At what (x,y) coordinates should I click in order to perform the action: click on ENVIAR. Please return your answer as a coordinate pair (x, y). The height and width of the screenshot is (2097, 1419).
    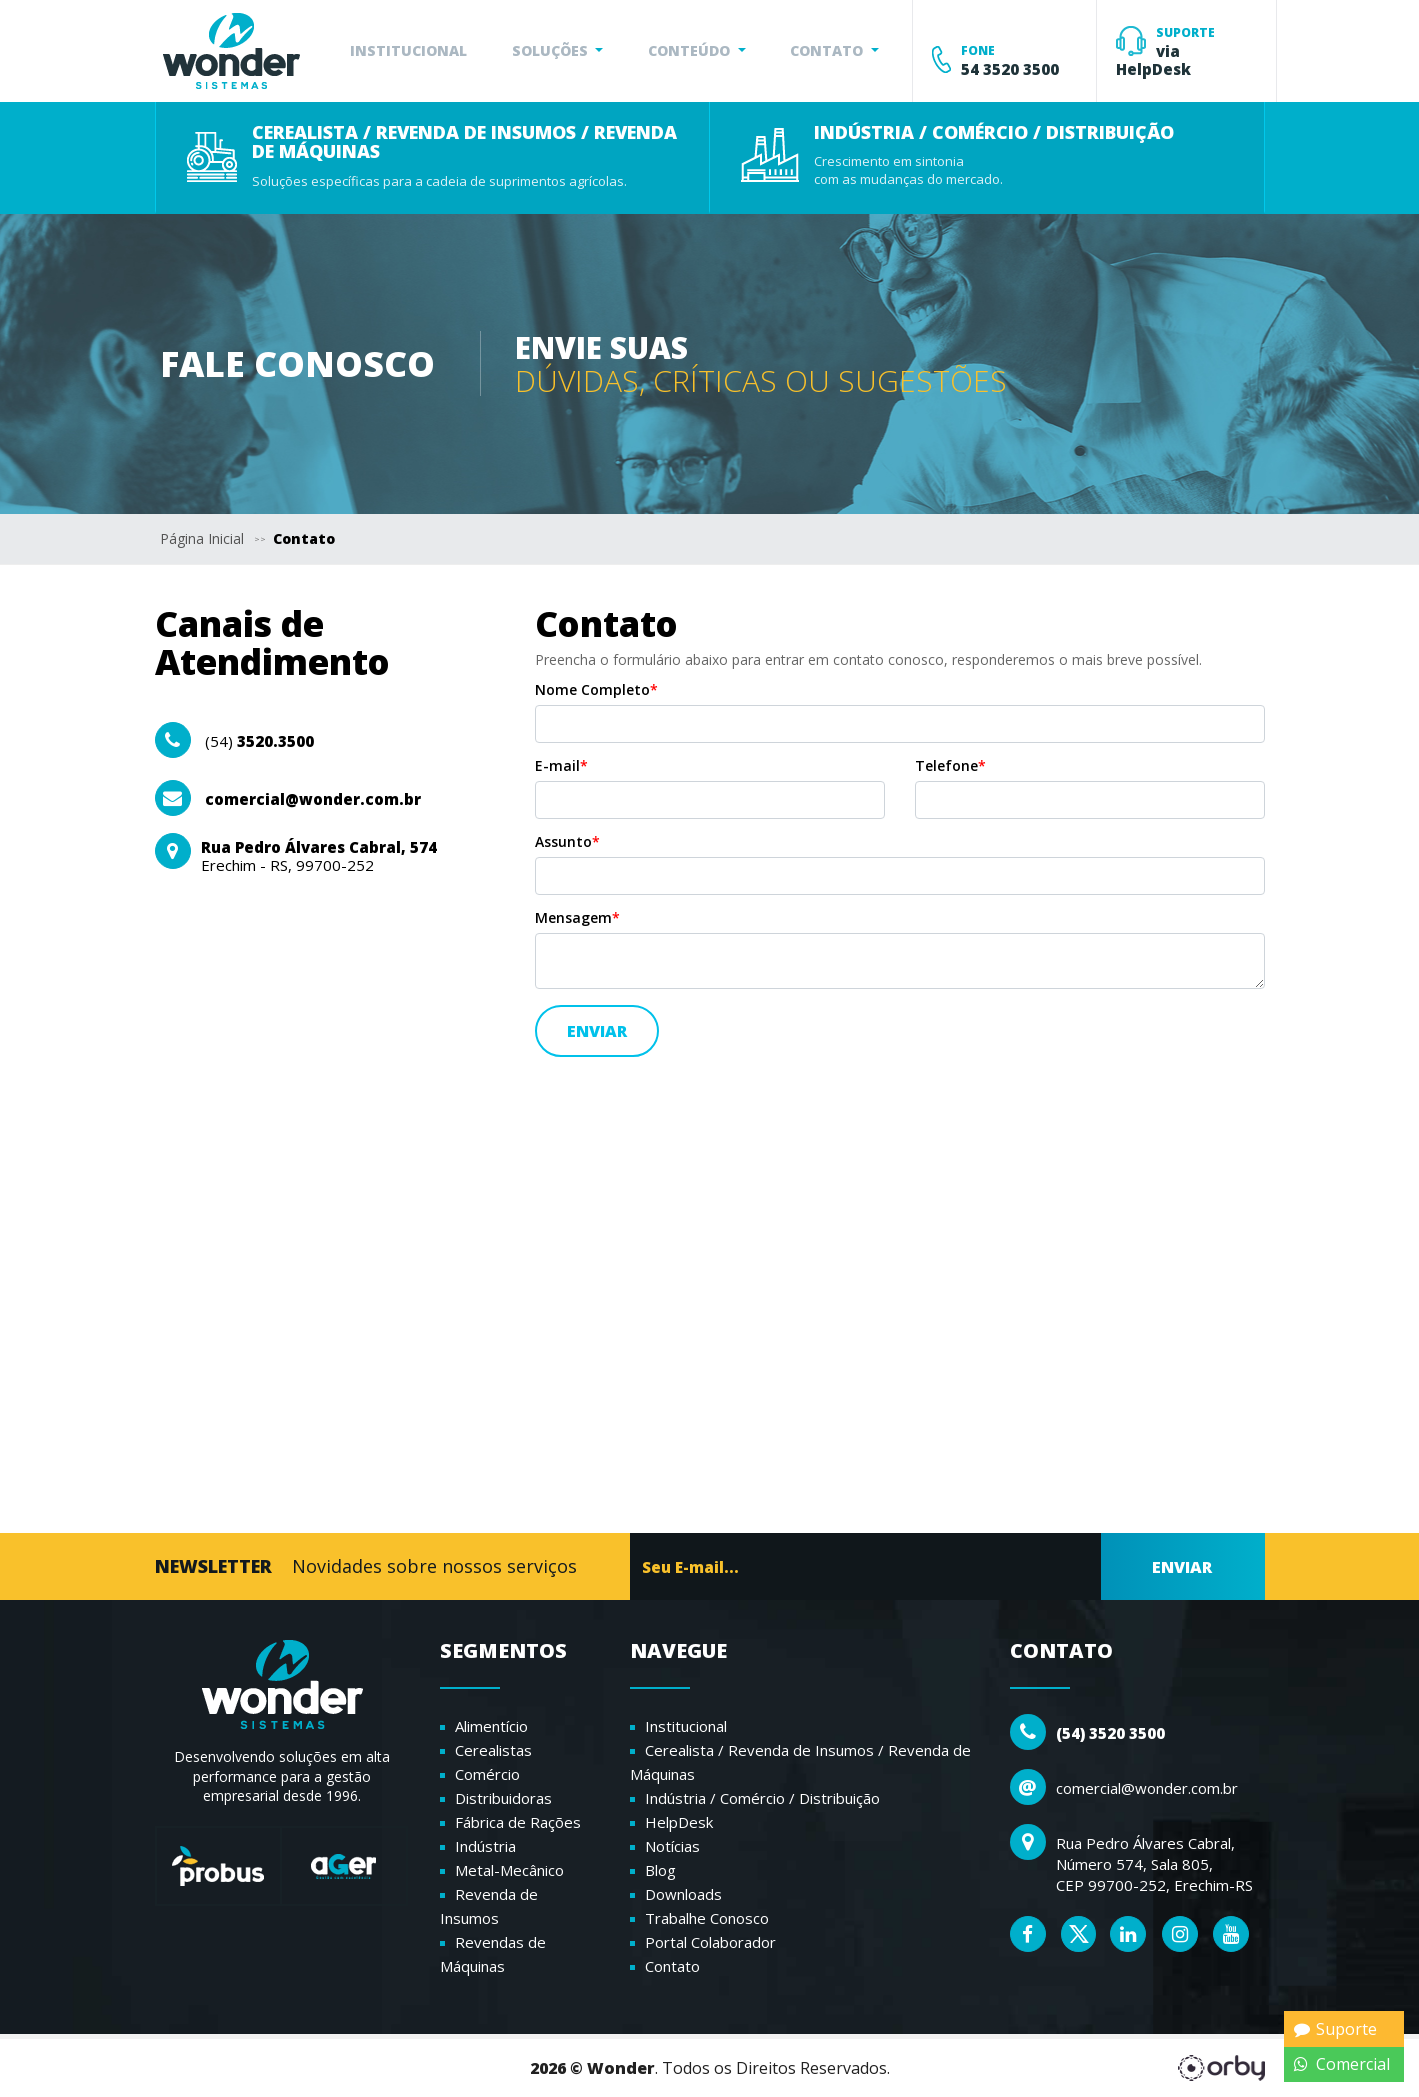
    Looking at the image, I should click on (1182, 1567).